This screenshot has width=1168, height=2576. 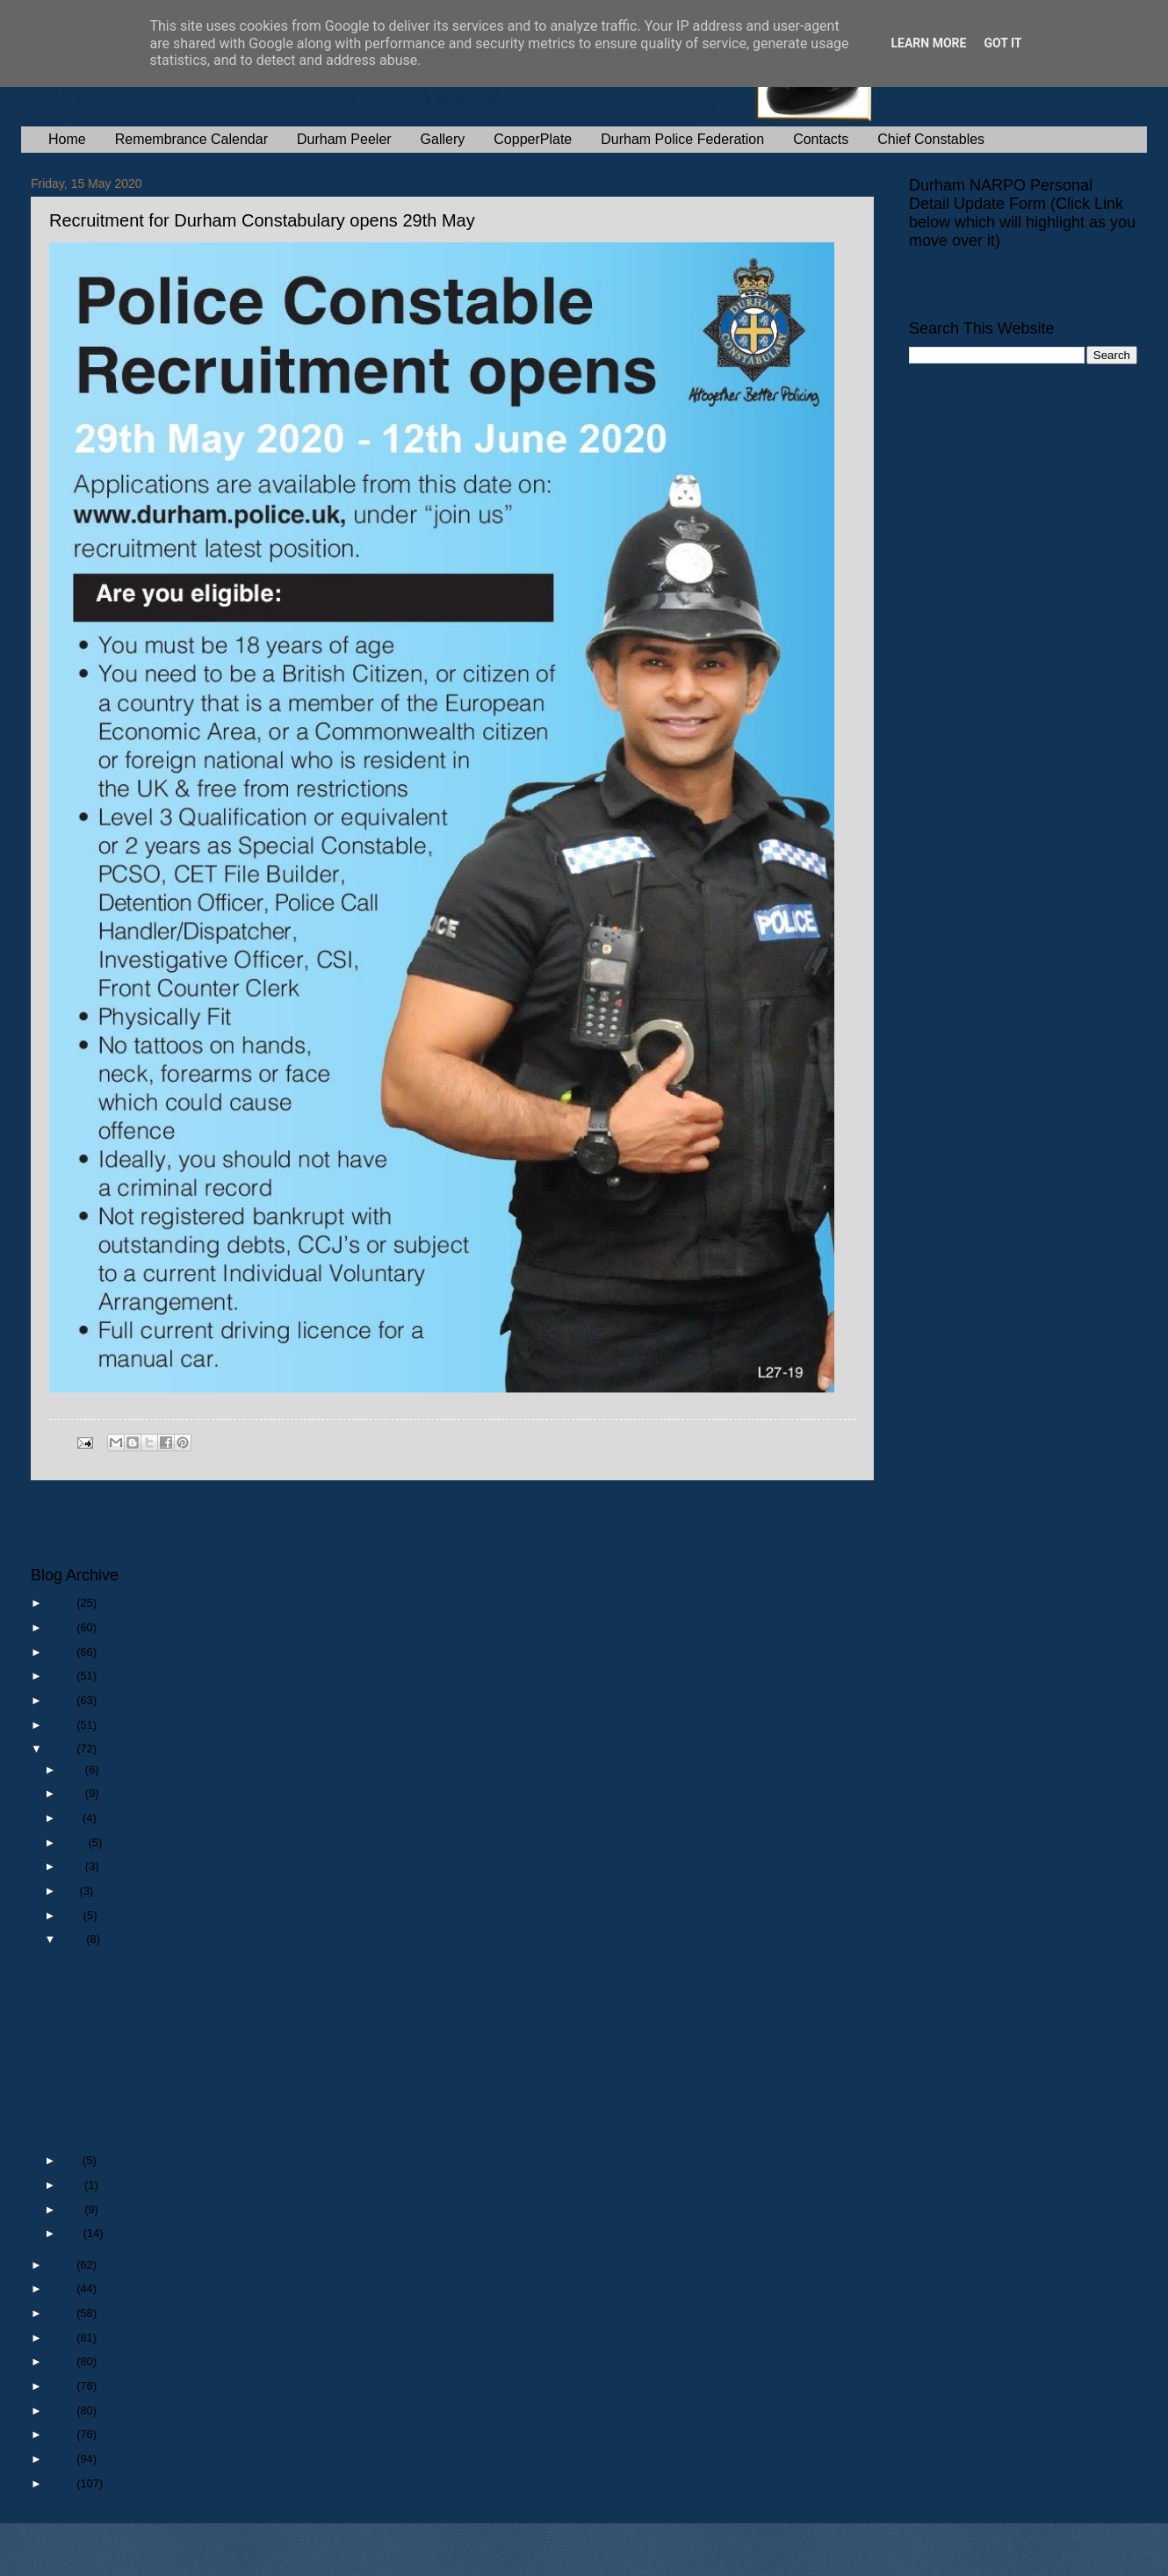 I want to click on 2011, so click(x=62, y=2458).